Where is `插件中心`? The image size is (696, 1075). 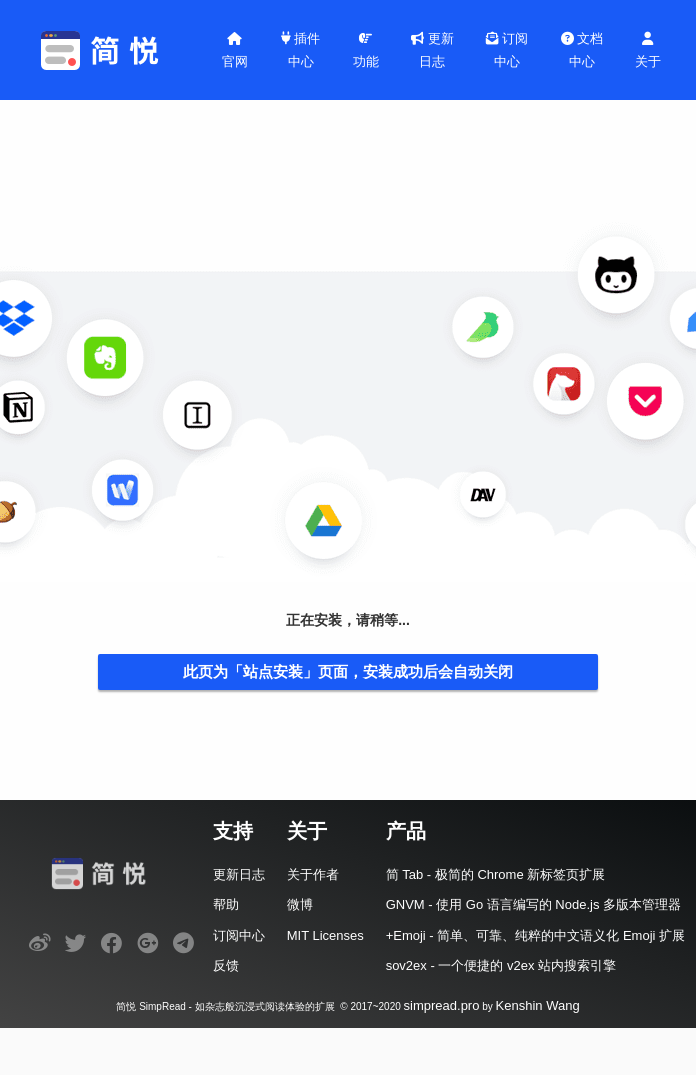 插件中心 is located at coordinates (301, 50).